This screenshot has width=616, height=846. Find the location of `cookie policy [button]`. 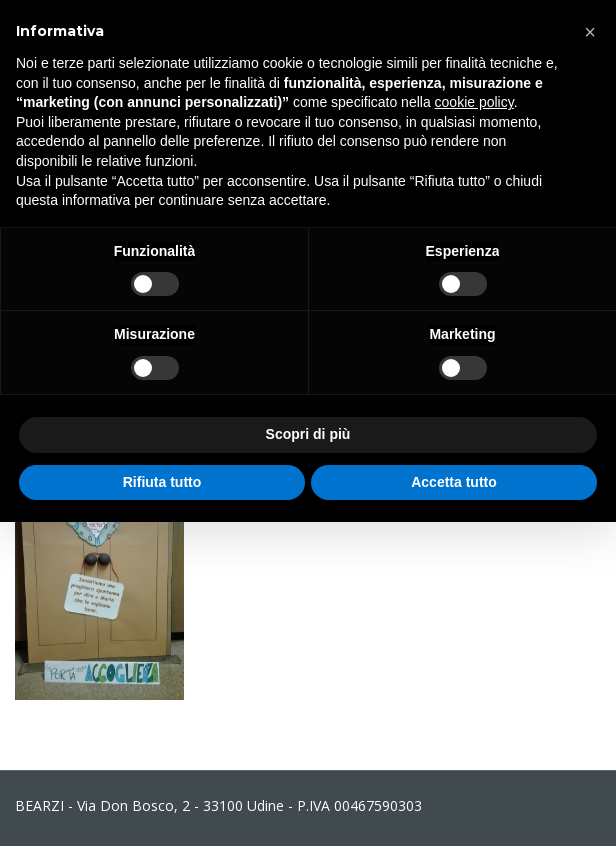

cookie policy [button] is located at coordinates (474, 102).